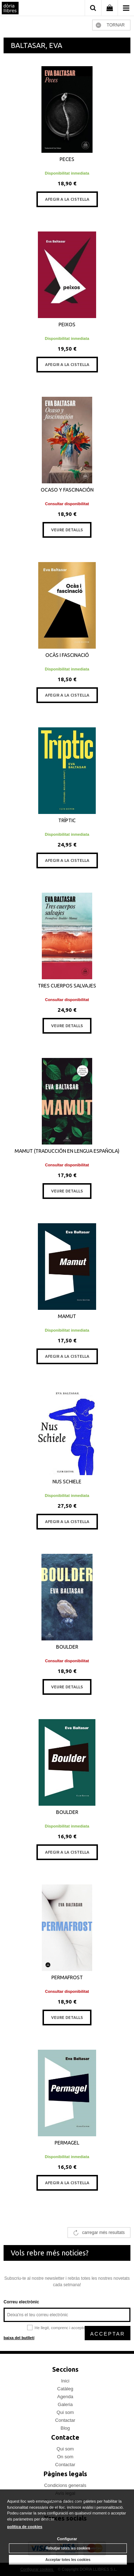  Describe the element at coordinates (67, 324) in the screenshot. I see `PEIXOS` at that location.